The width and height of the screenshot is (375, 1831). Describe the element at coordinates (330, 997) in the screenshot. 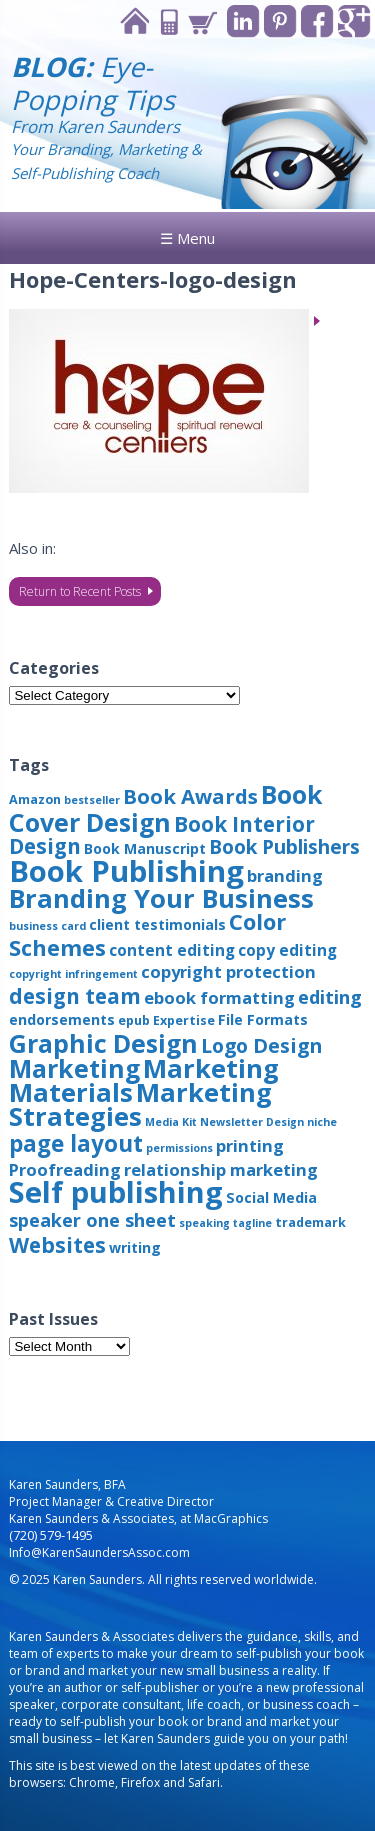

I see `editing [editing (8 items)]` at that location.